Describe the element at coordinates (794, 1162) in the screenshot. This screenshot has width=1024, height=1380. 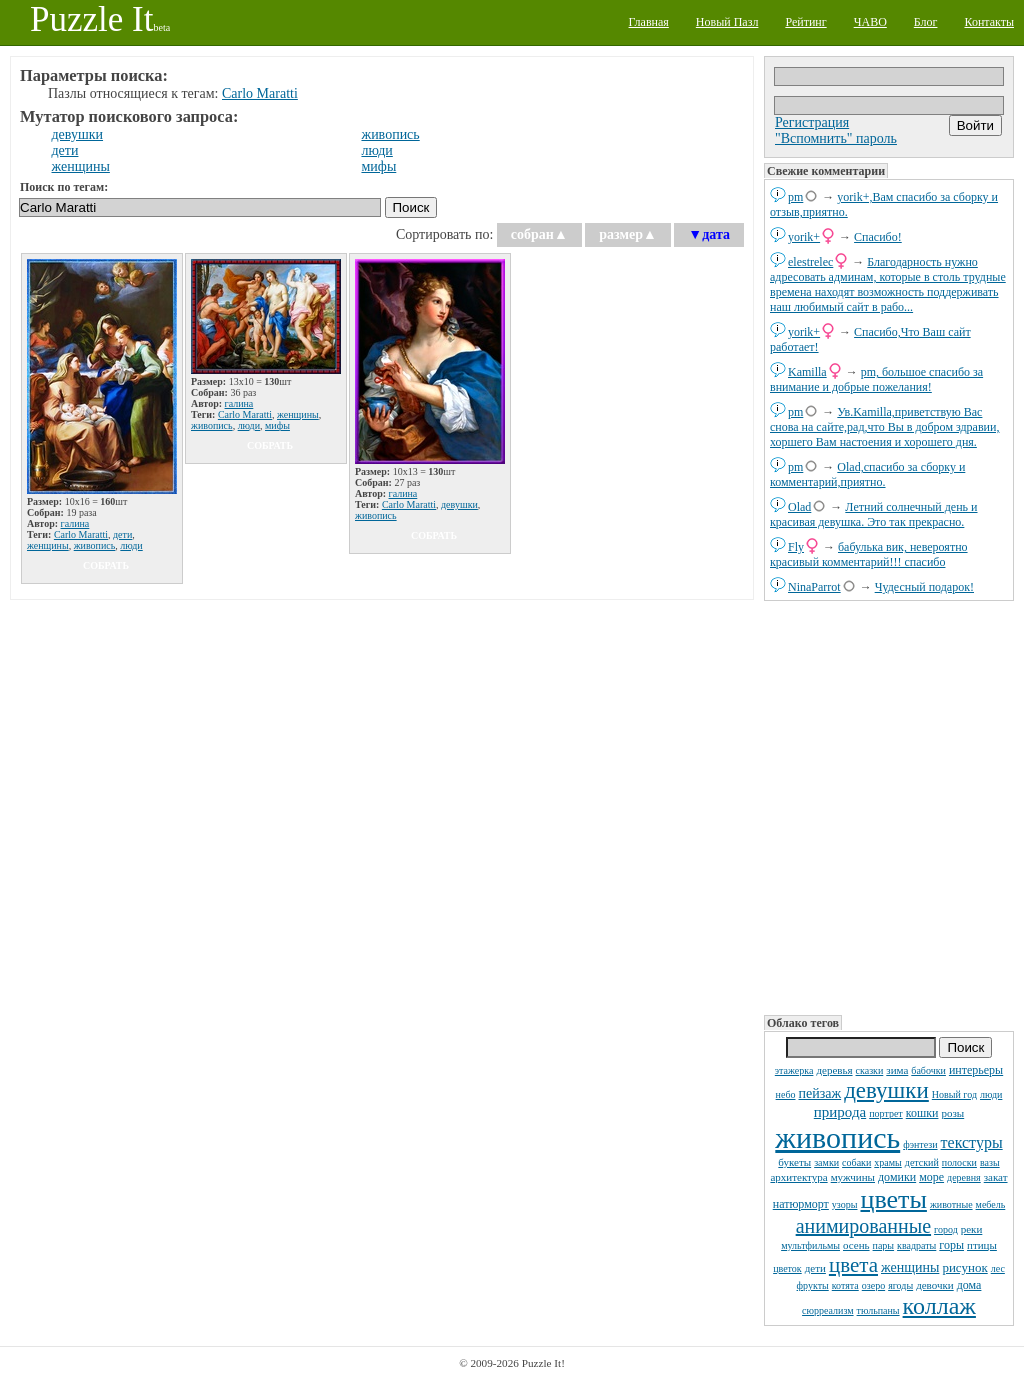
I see `букеты` at that location.